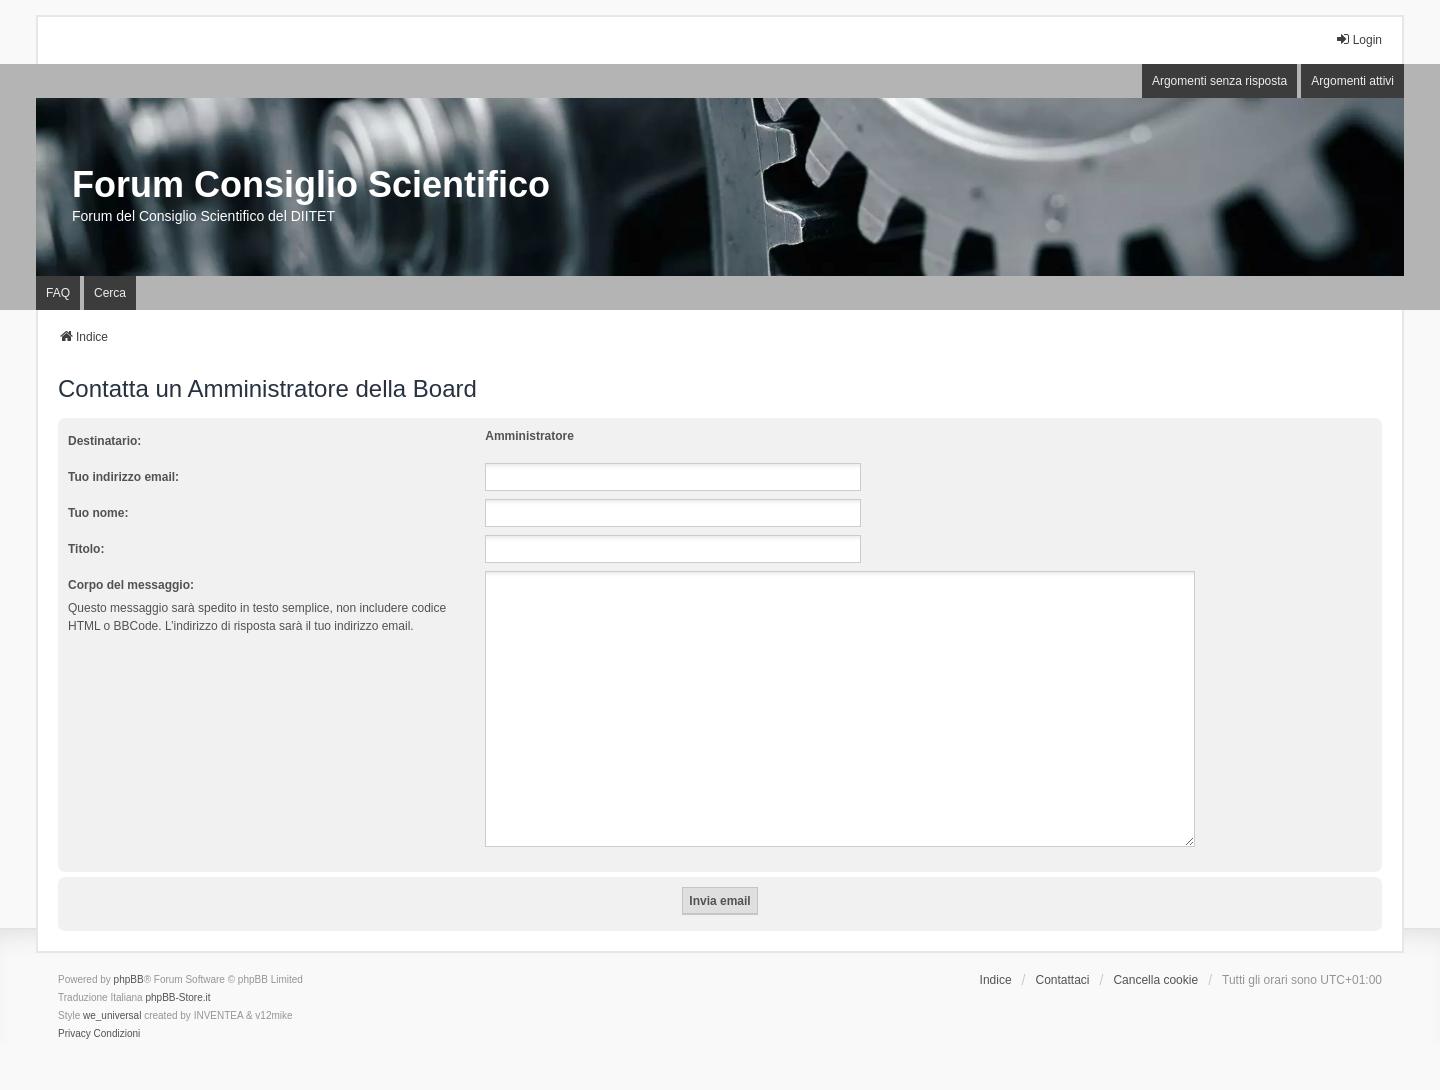 The height and width of the screenshot is (1090, 1440). What do you see at coordinates (131, 585) in the screenshot?
I see `Corpo del messaggio:` at bounding box center [131, 585].